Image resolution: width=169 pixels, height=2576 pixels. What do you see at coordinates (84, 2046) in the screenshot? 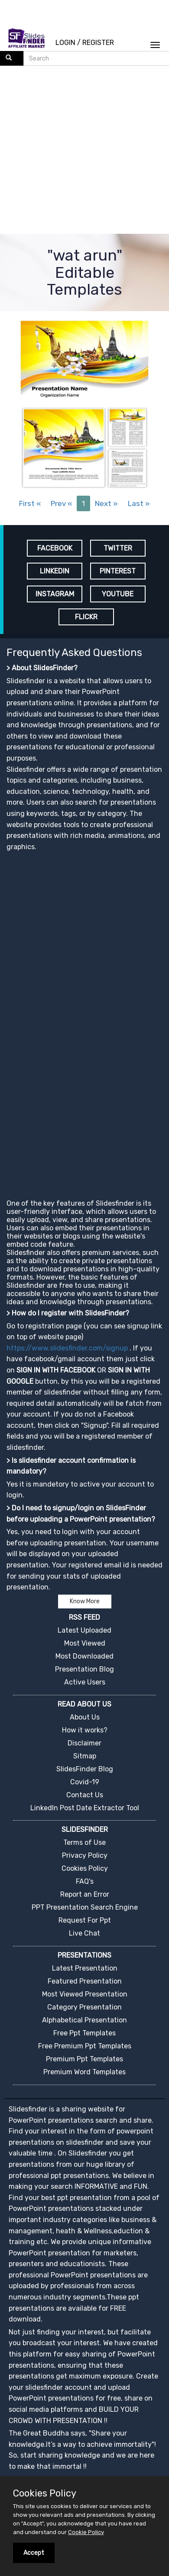
I see `Free Premium Ppt Templates` at bounding box center [84, 2046].